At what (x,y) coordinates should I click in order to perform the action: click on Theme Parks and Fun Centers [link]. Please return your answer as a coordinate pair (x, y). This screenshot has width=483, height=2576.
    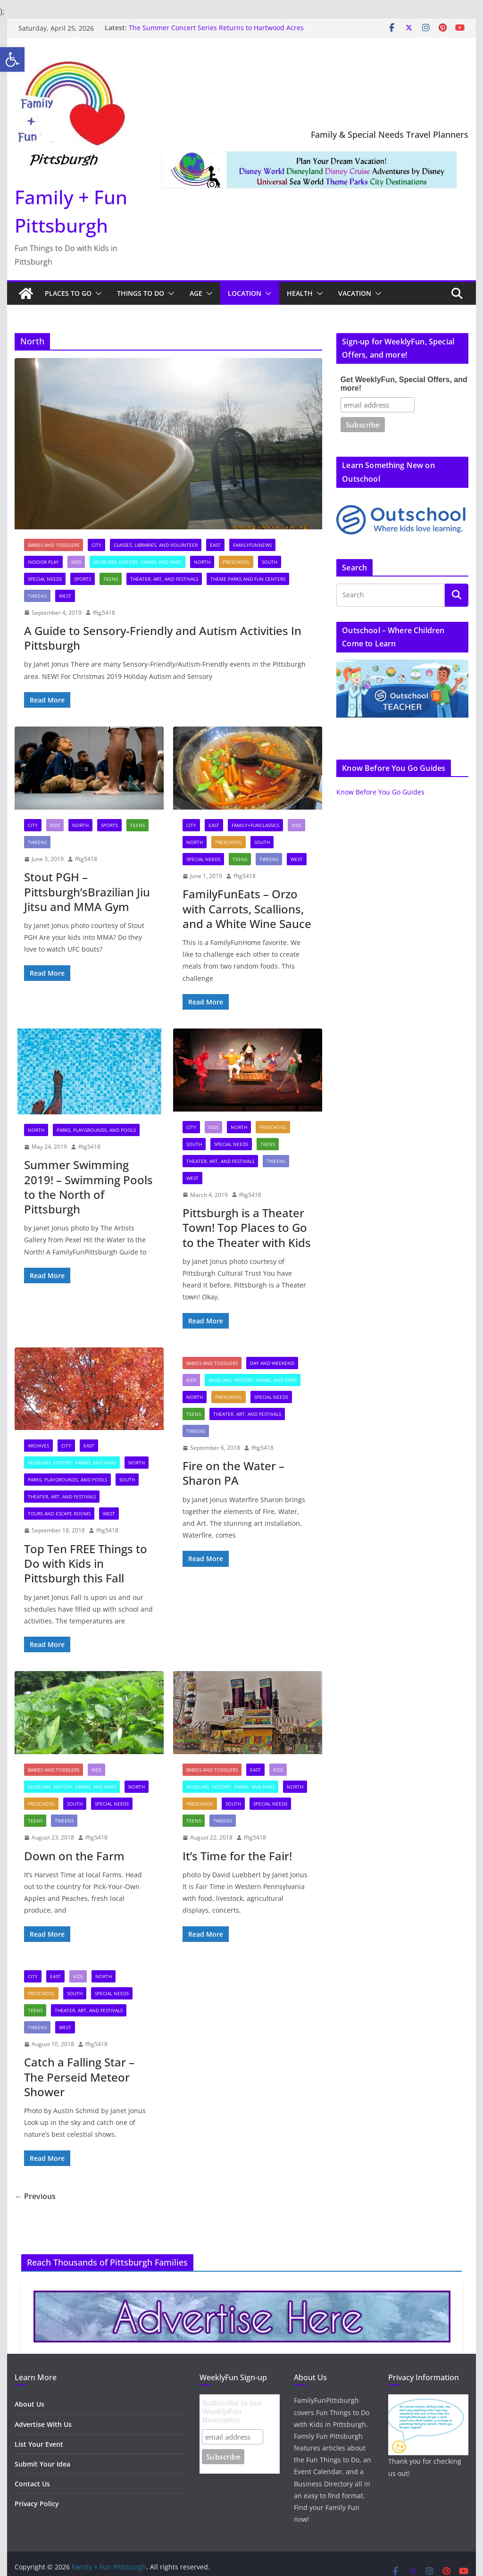
    Looking at the image, I should click on (247, 579).